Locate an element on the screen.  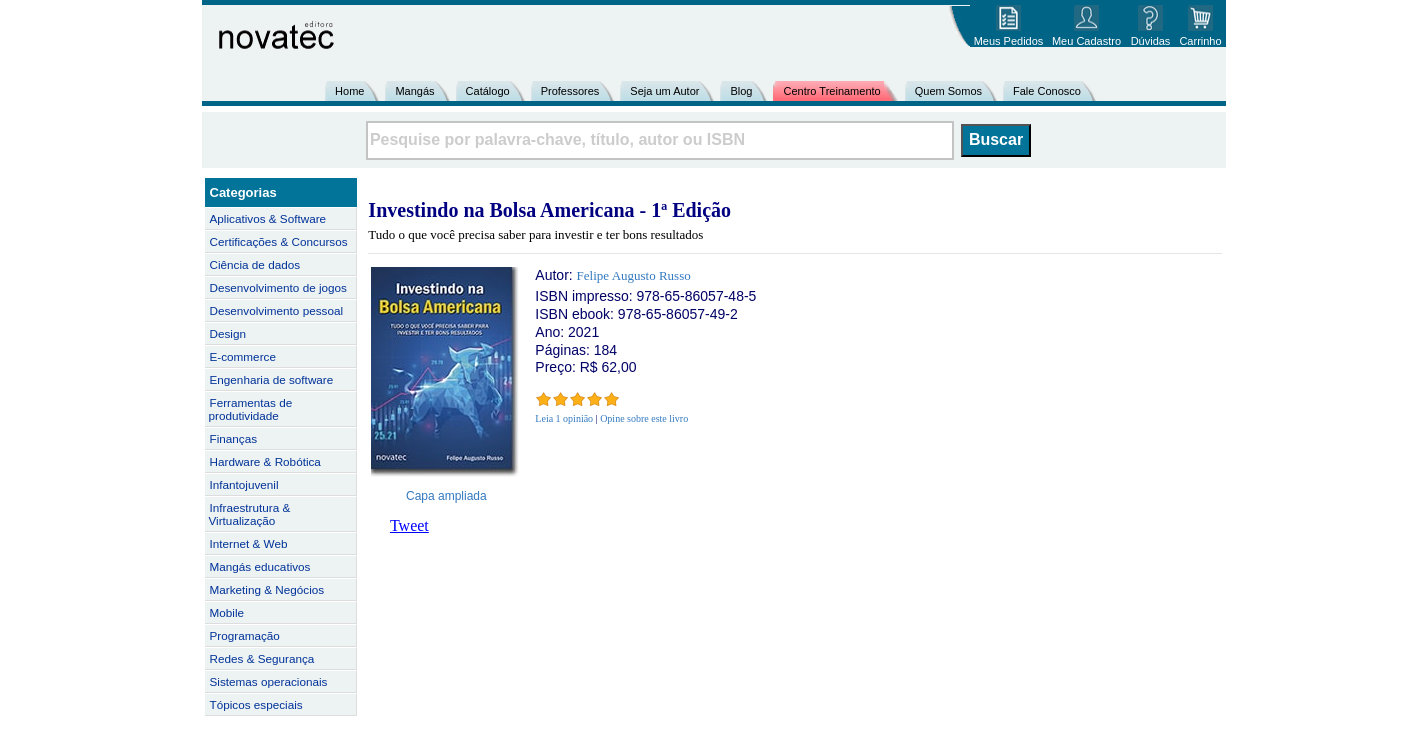
Leia 1 opinião is located at coordinates (564, 418).